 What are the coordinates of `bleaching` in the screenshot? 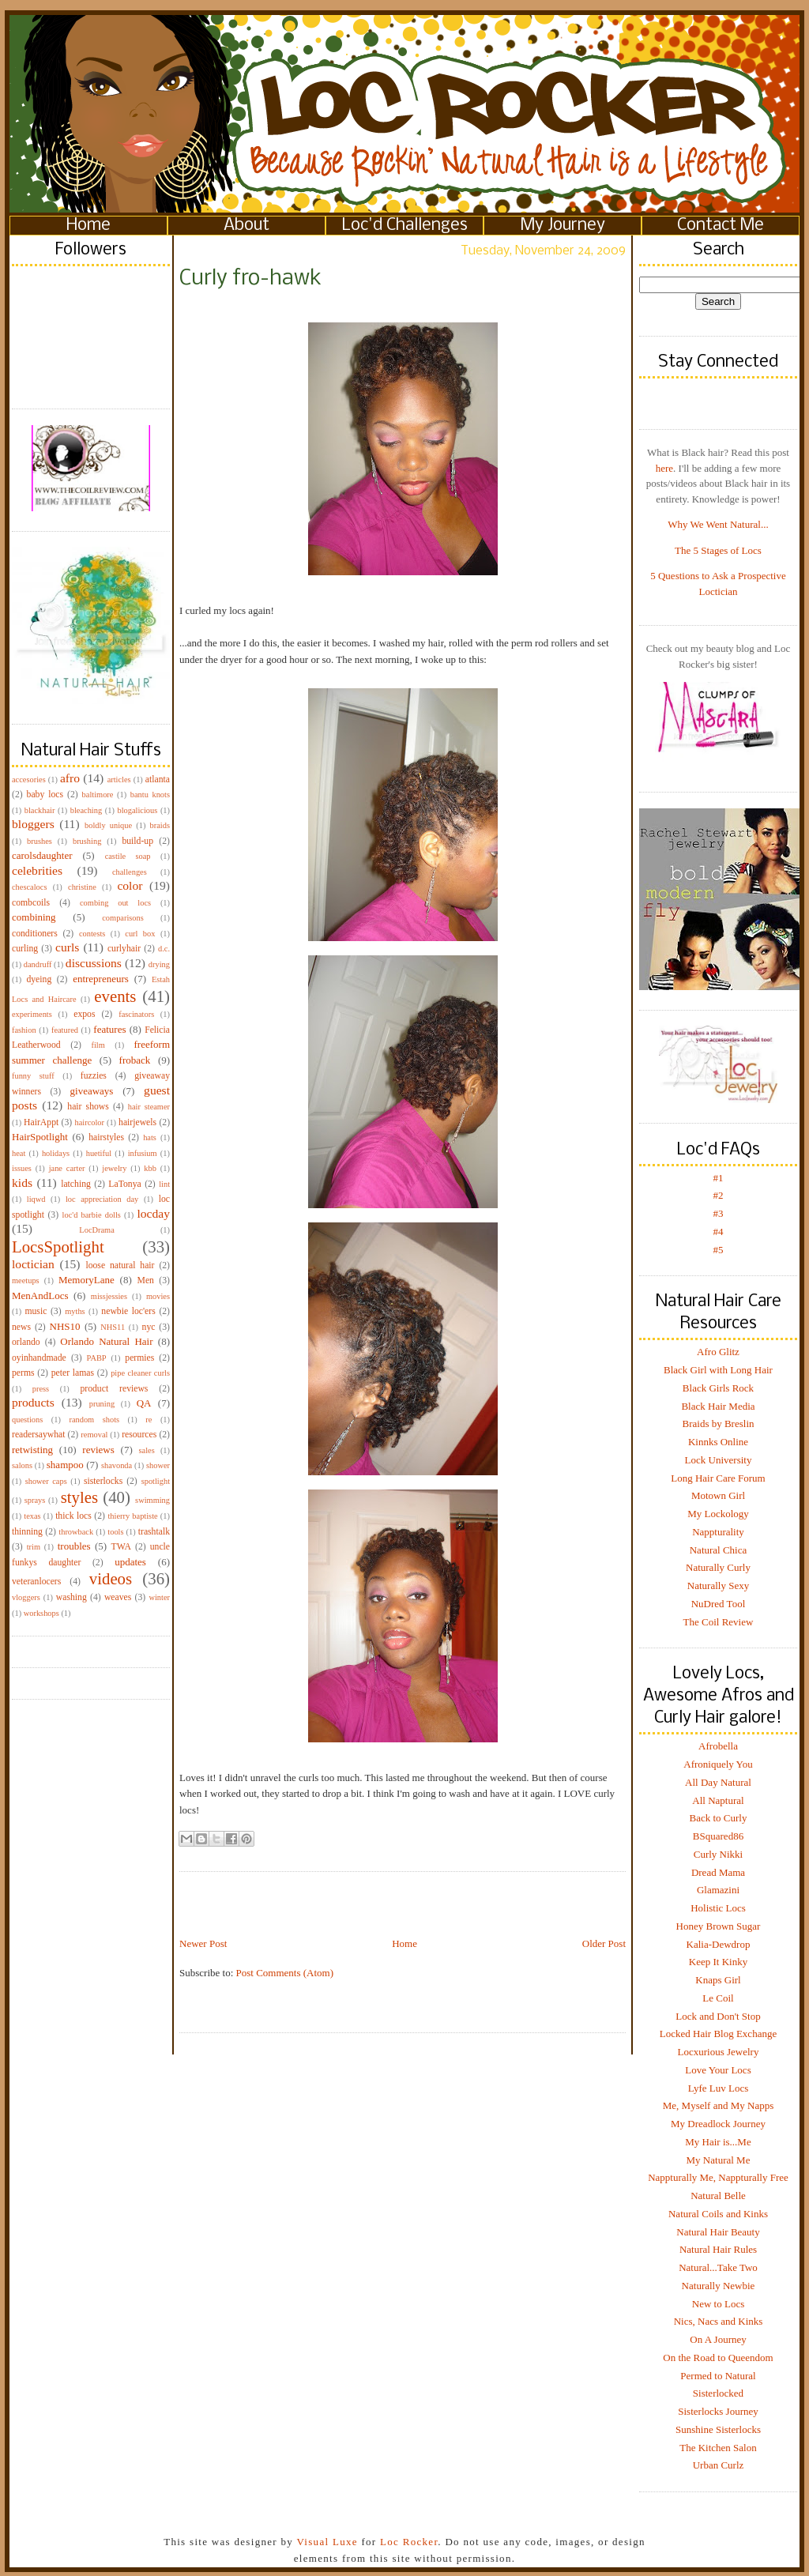 It's located at (86, 810).